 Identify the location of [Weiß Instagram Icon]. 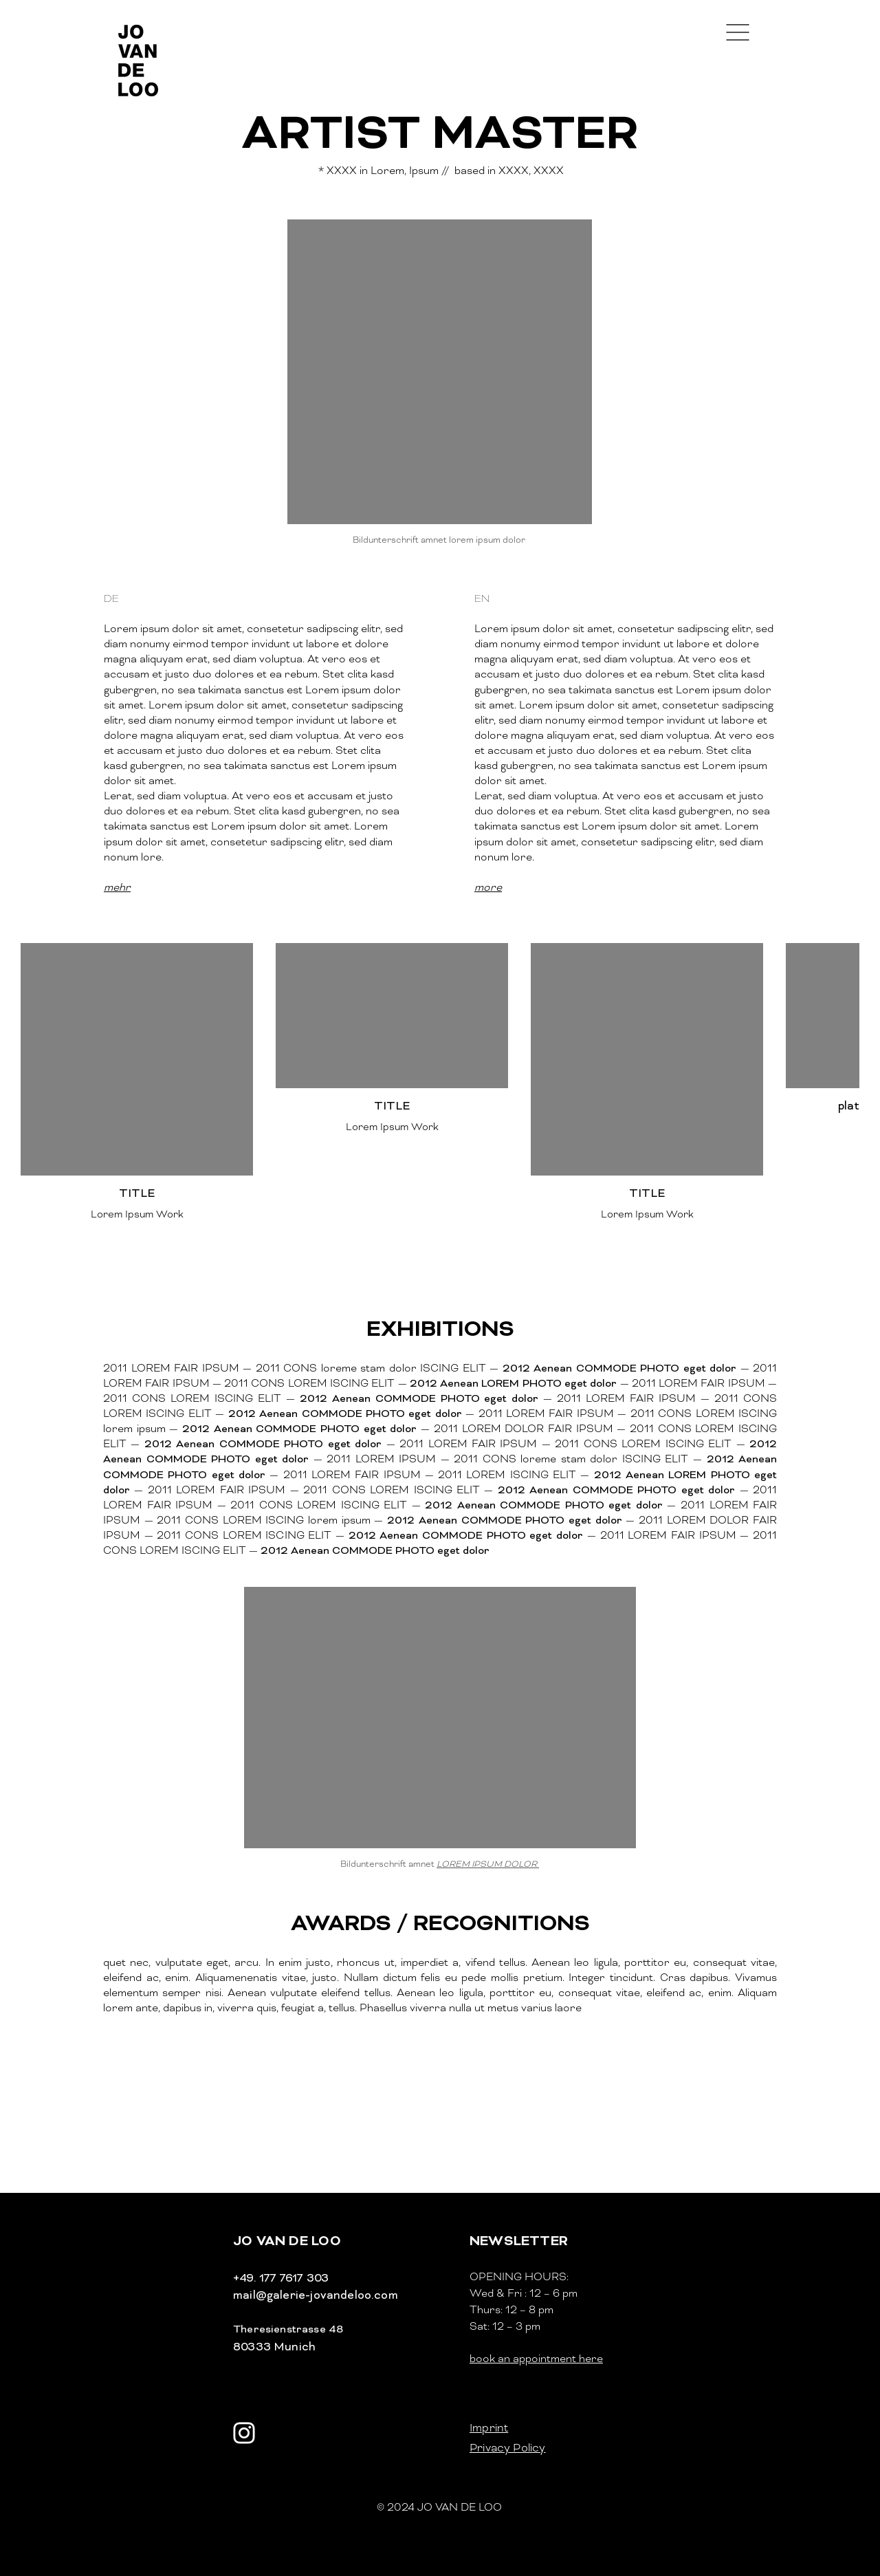
(244, 2432).